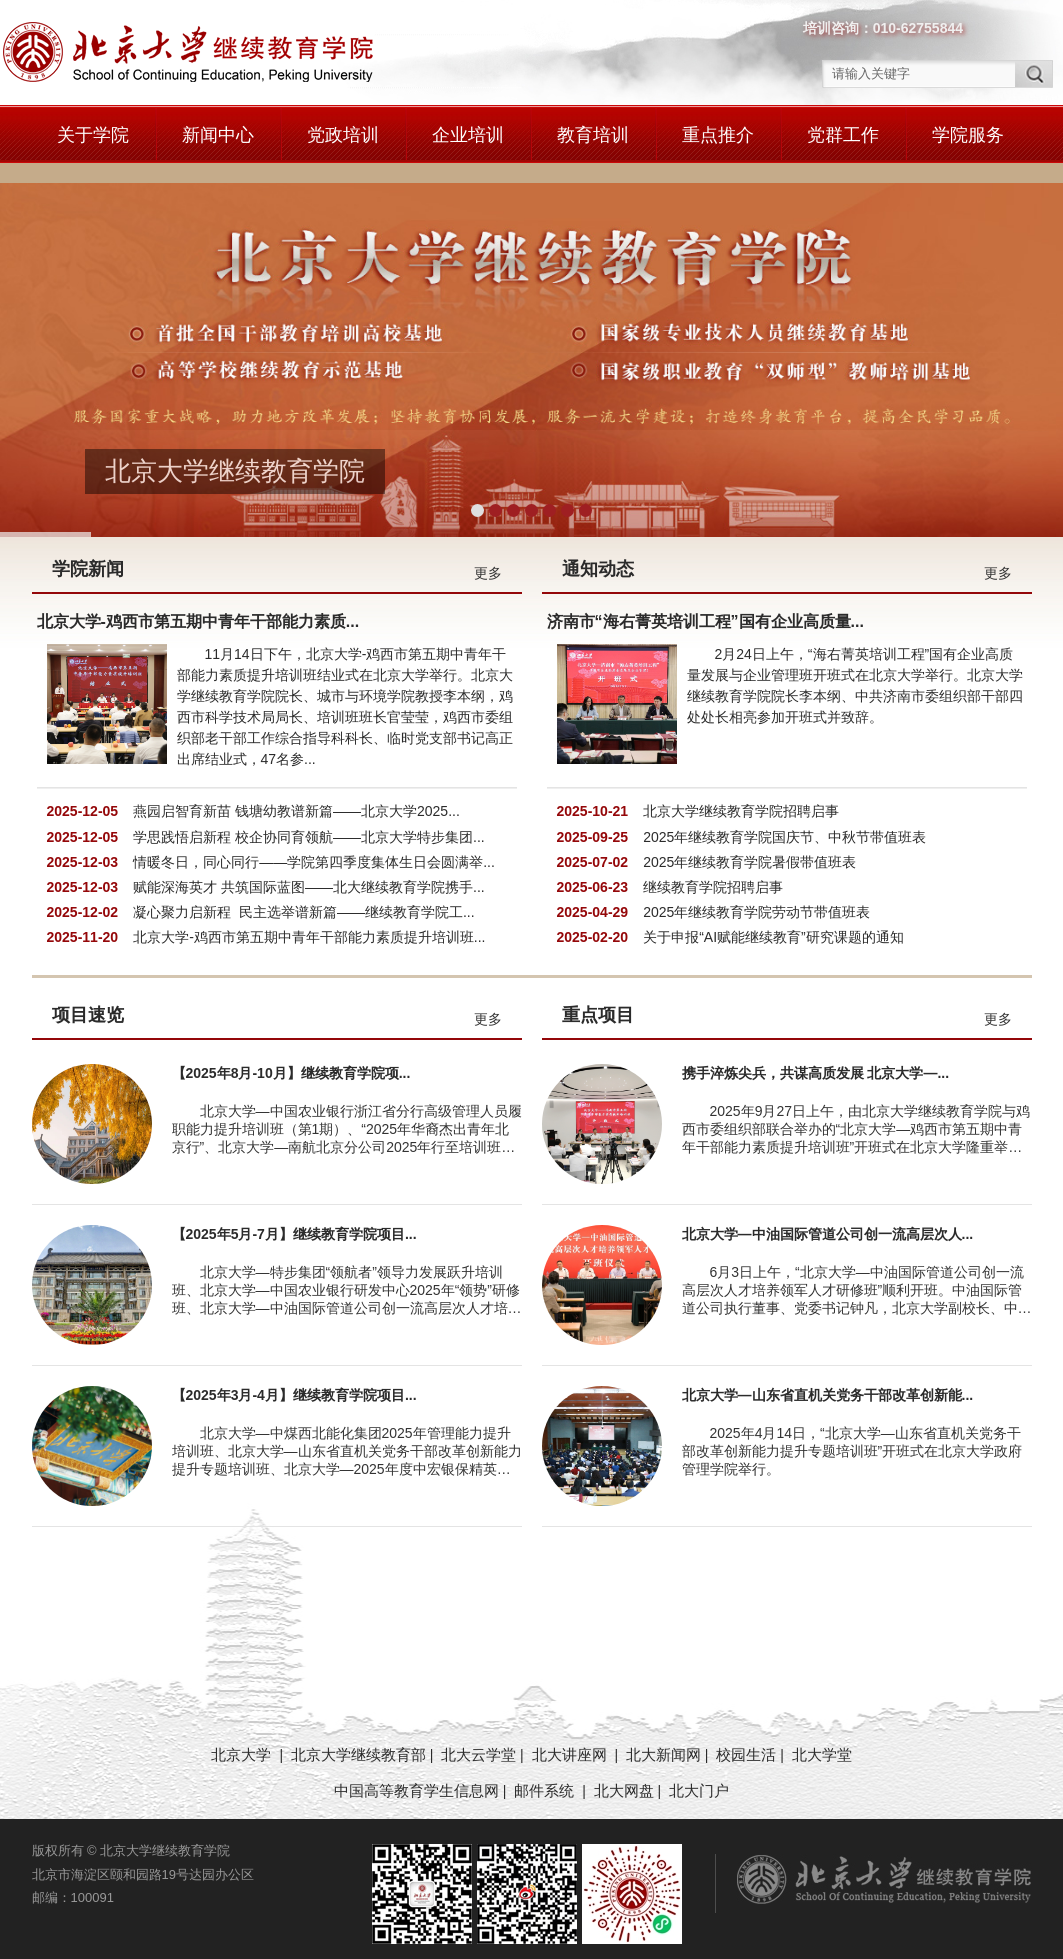 Image resolution: width=1063 pixels, height=1959 pixels. Describe the element at coordinates (784, 824) in the screenshot. I see `2025年继续教育学院国庆节、中秋节带值班表` at that location.